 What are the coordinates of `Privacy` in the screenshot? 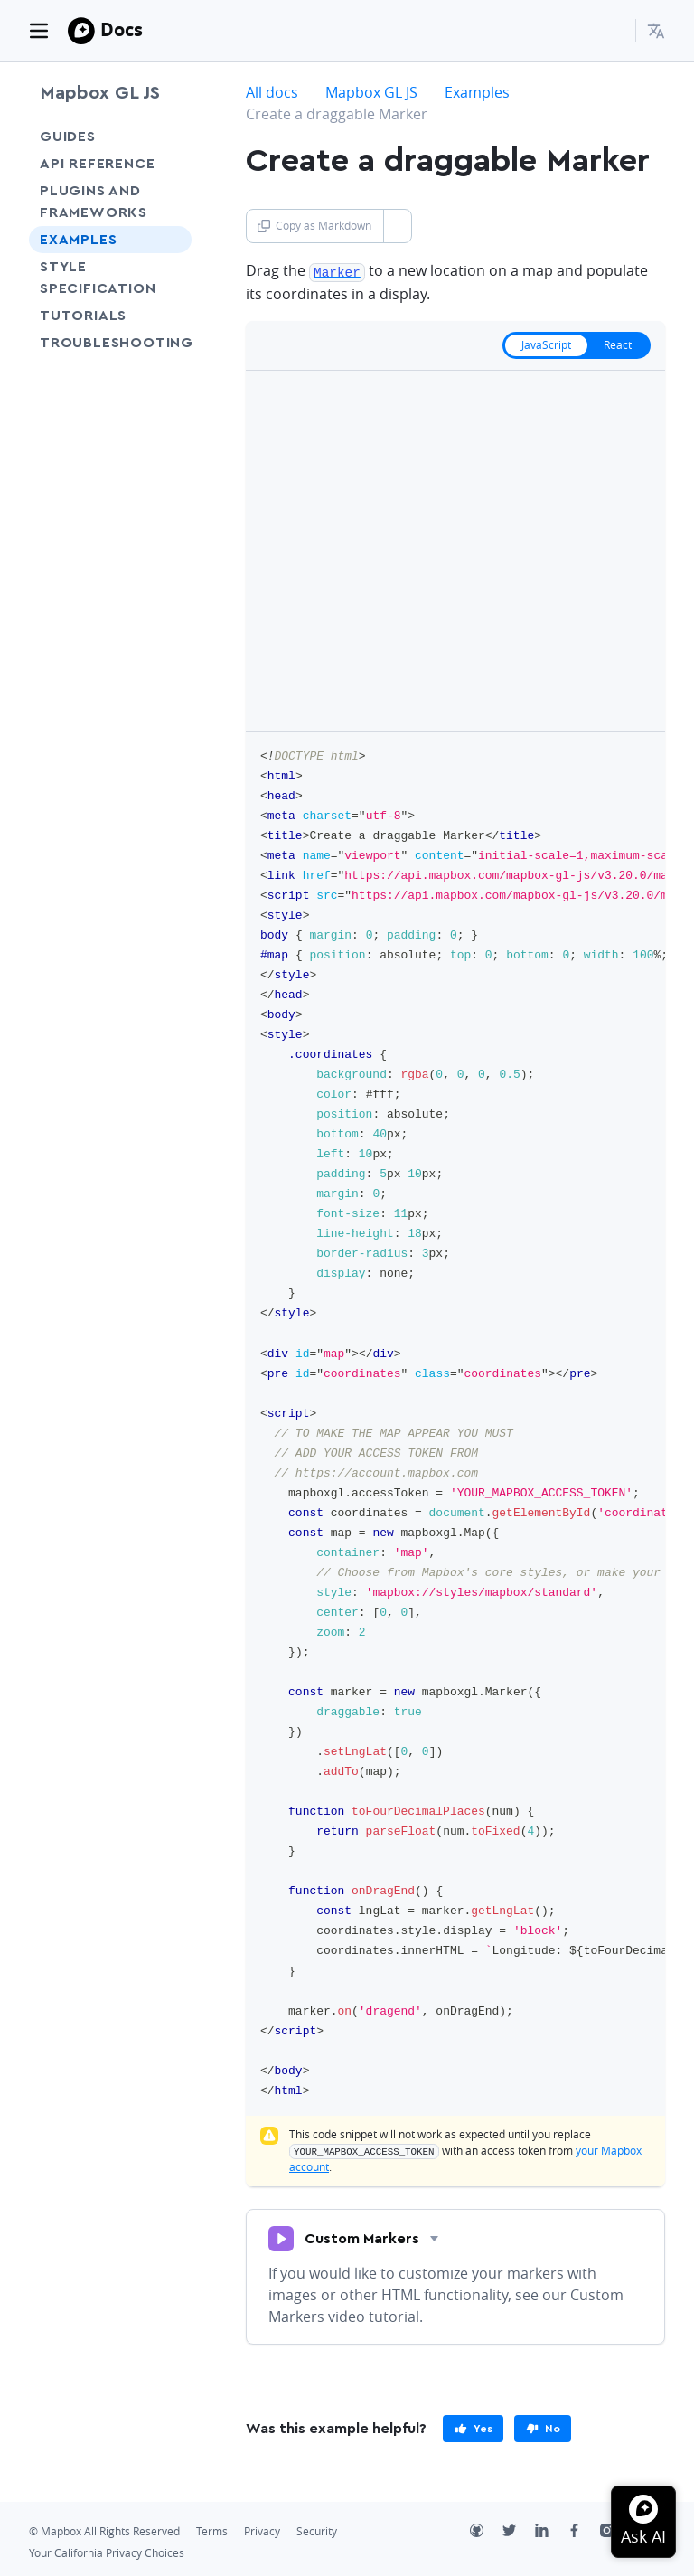 It's located at (262, 2529).